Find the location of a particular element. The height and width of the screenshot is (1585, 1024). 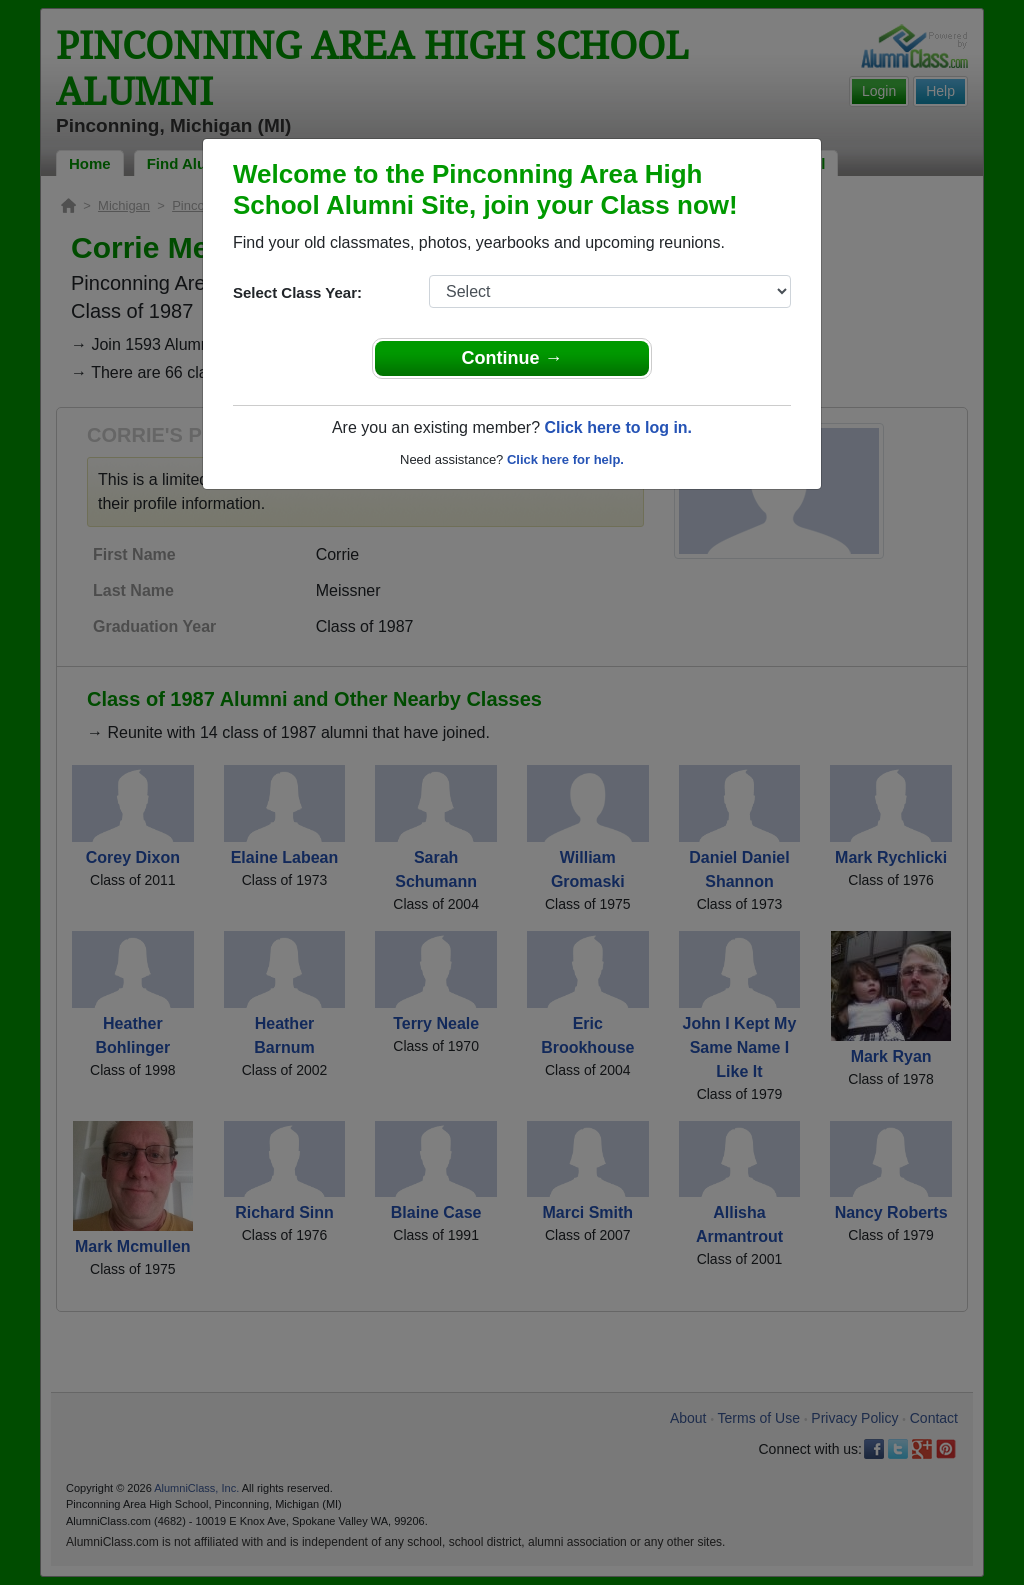

Click here for help. is located at coordinates (565, 459).